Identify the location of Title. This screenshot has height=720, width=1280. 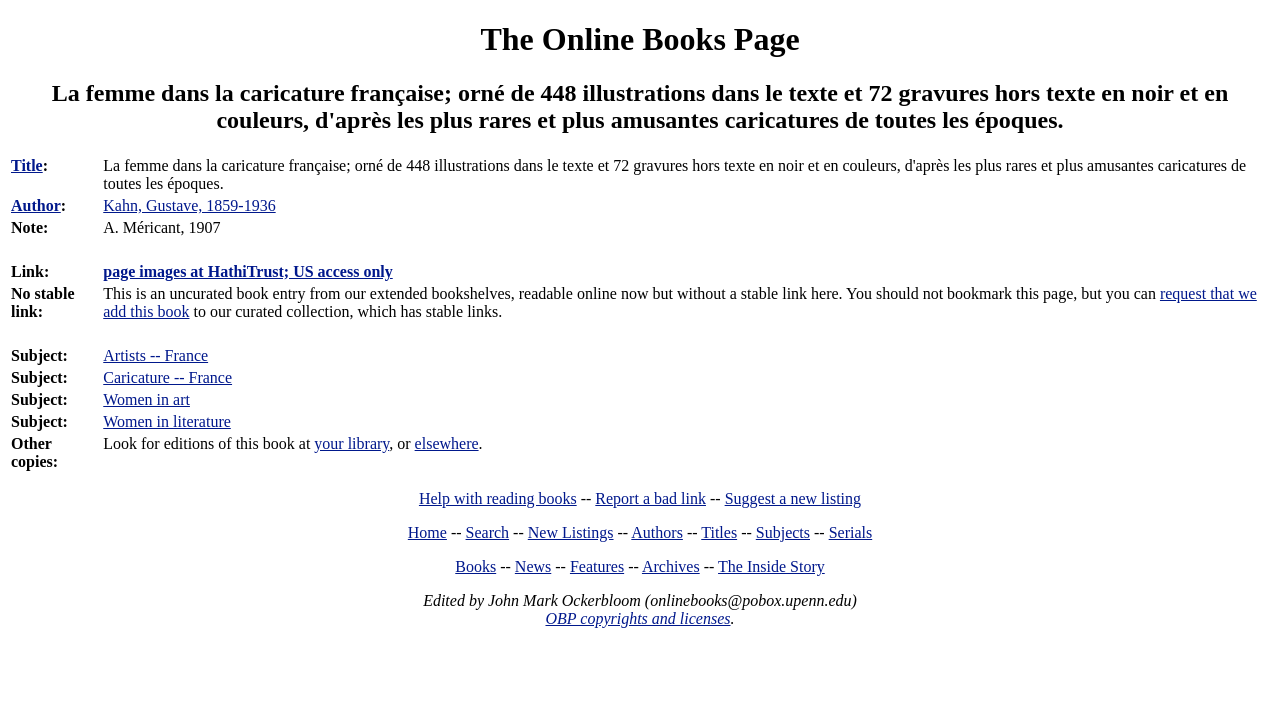
(27, 165).